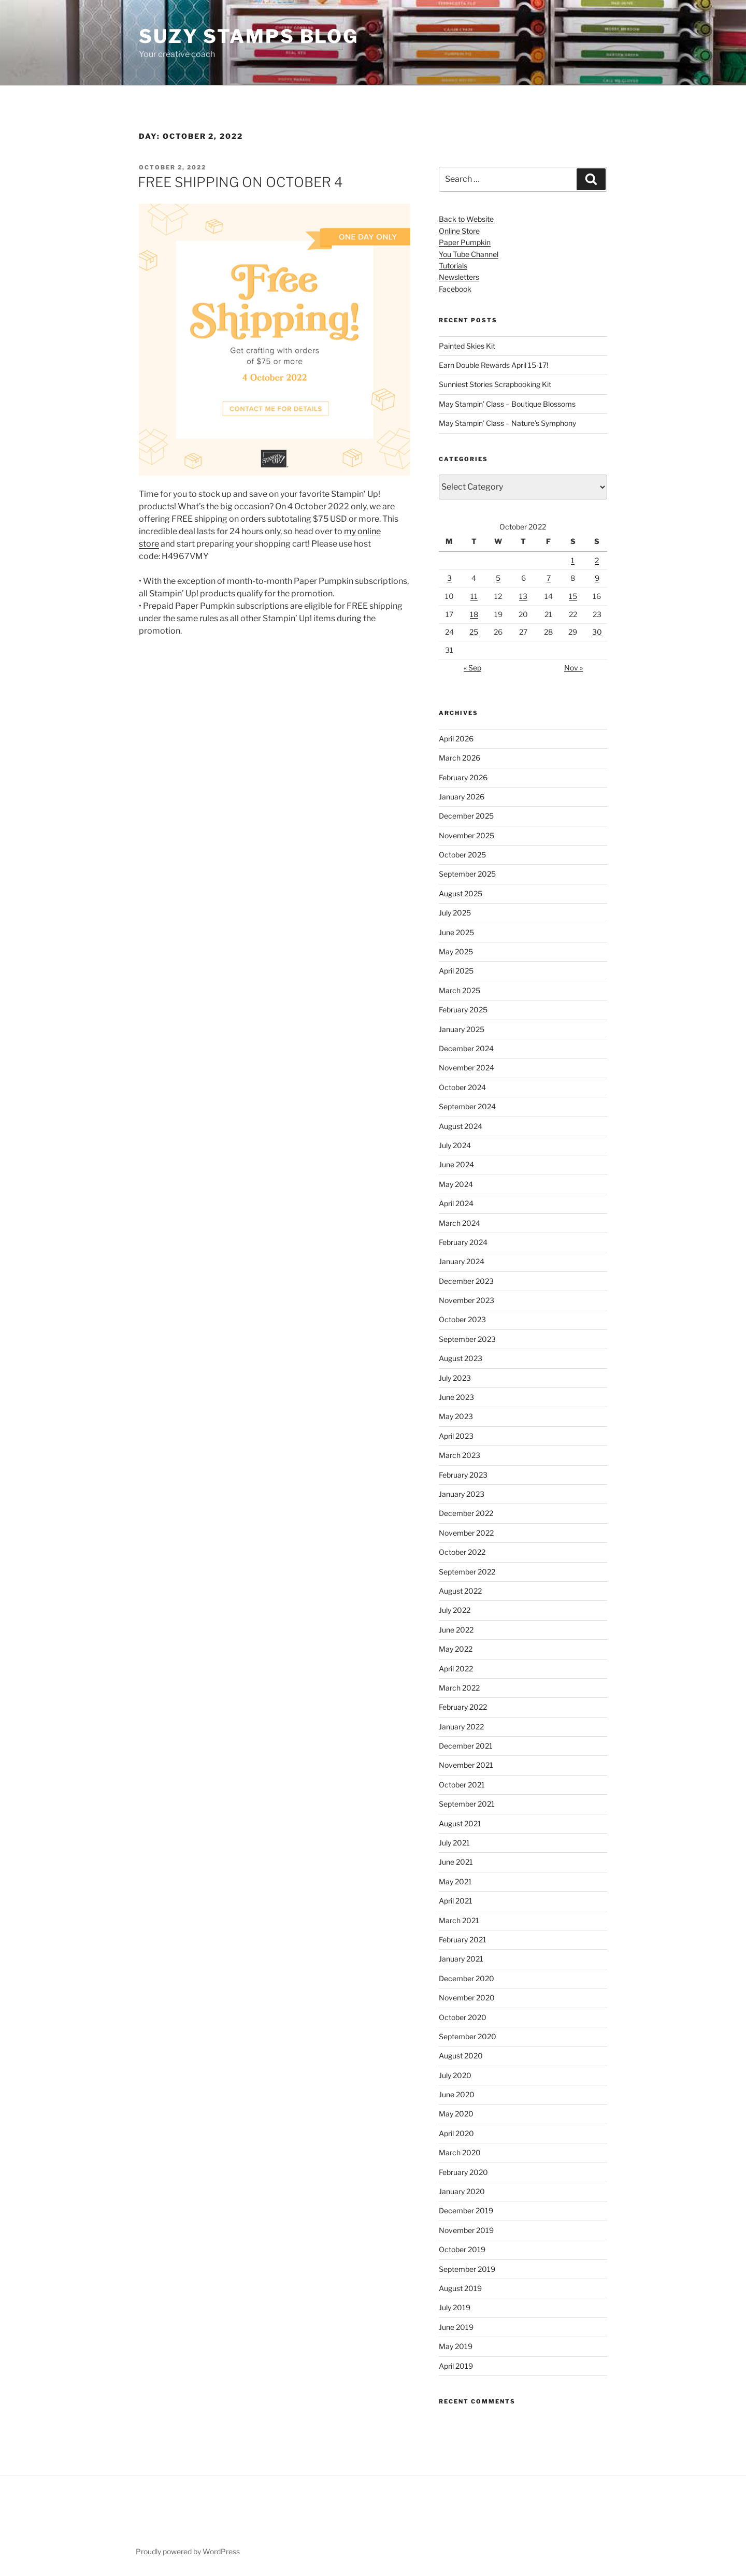  I want to click on Nov », so click(573, 667).